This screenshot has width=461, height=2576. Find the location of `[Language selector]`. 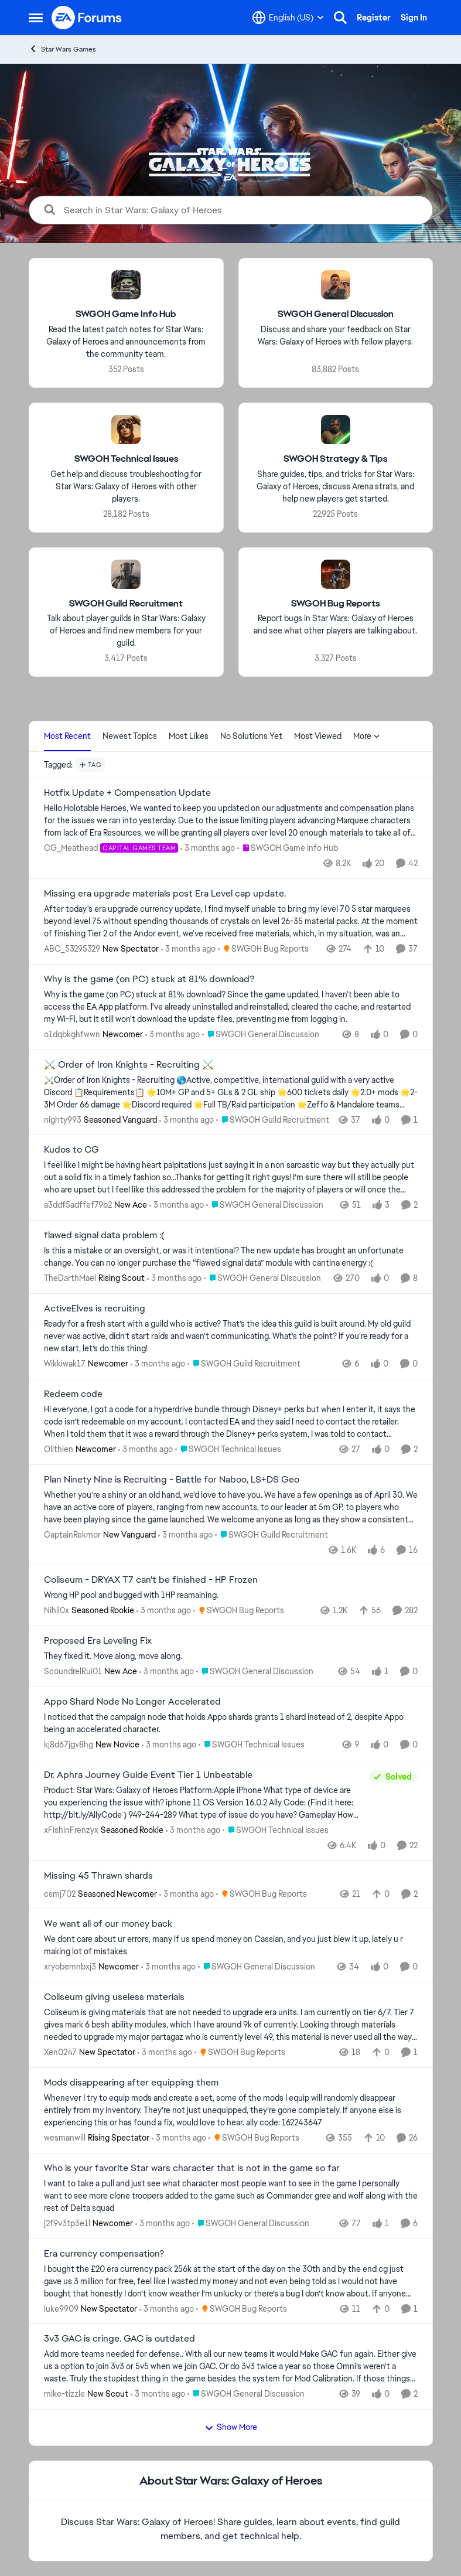

[Language selector] is located at coordinates (288, 17).